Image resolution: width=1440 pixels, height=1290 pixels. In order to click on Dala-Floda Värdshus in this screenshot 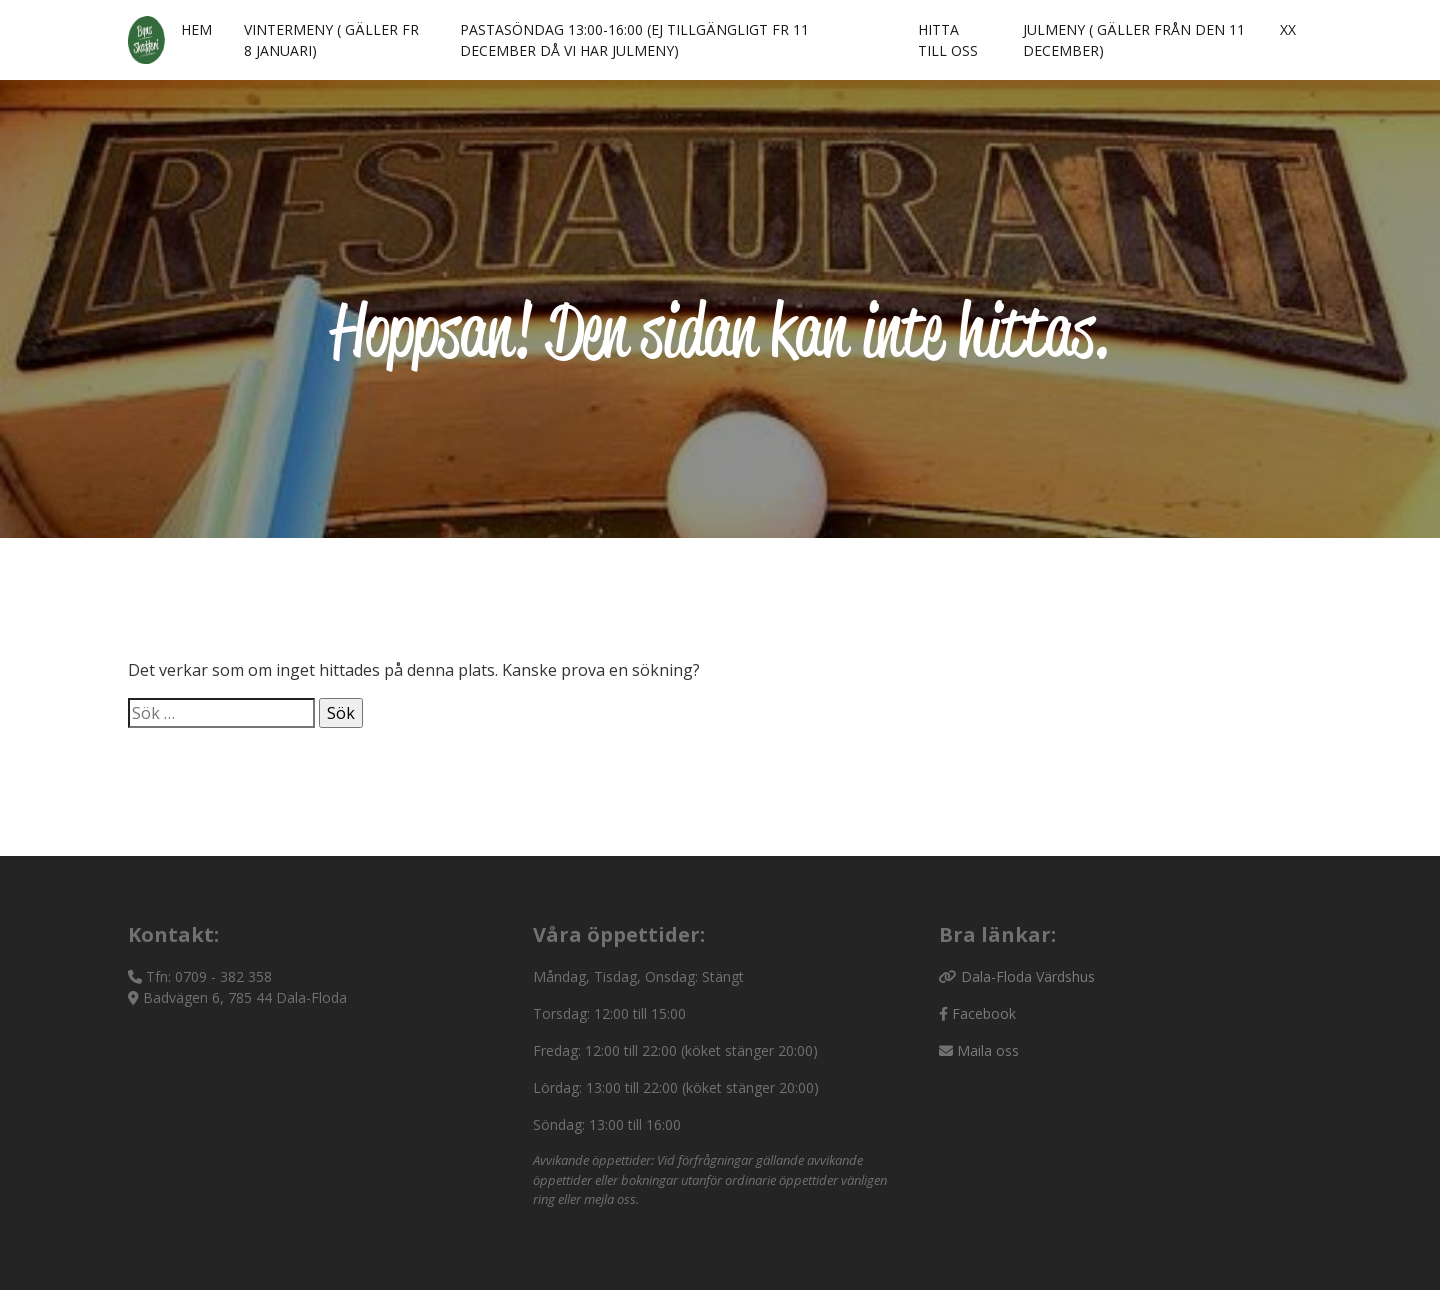, I will do `click(1028, 976)`.